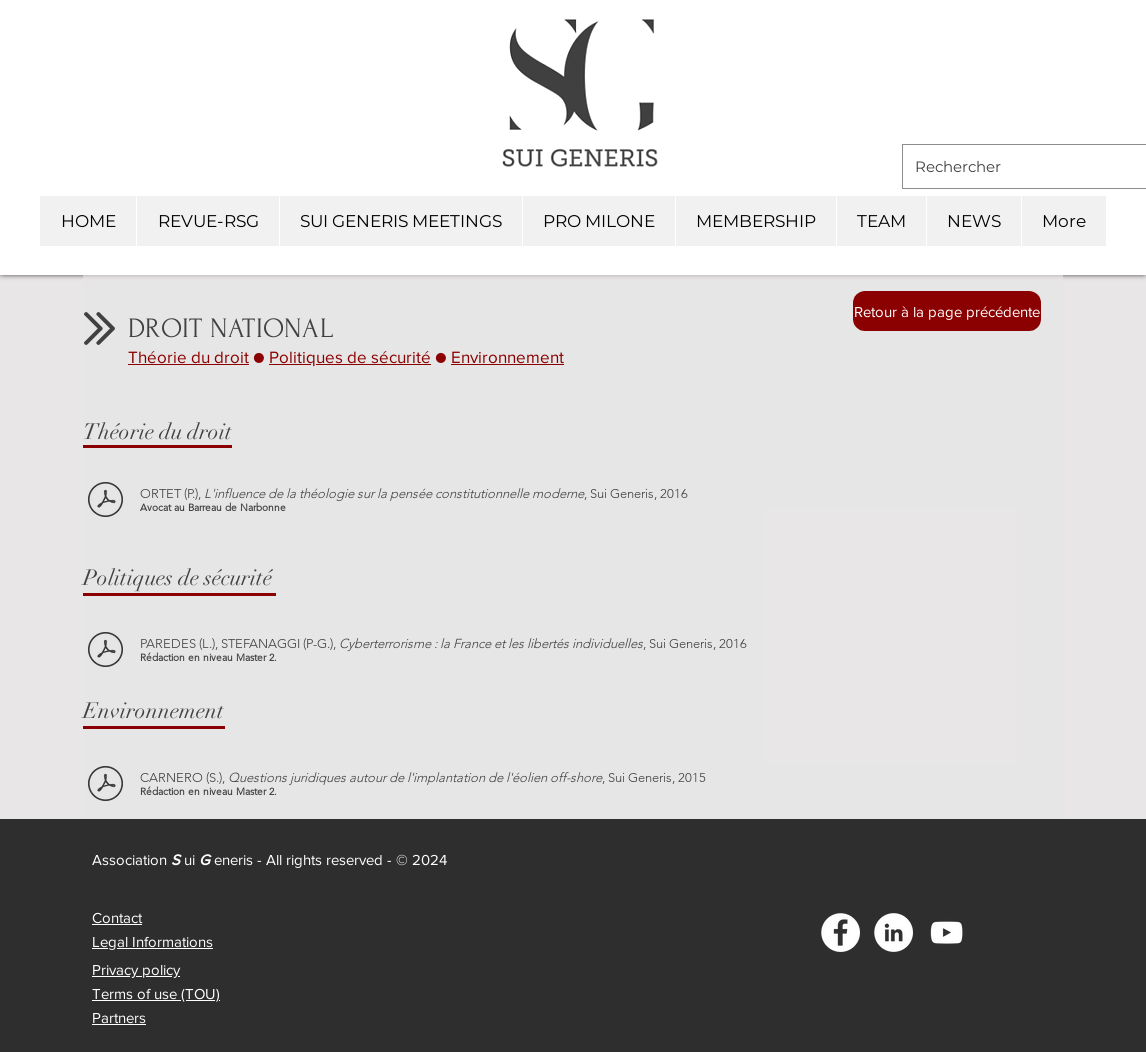 The image size is (1146, 1052). What do you see at coordinates (946, 932) in the screenshot?
I see `[Blanc Icône YouTube]` at bounding box center [946, 932].